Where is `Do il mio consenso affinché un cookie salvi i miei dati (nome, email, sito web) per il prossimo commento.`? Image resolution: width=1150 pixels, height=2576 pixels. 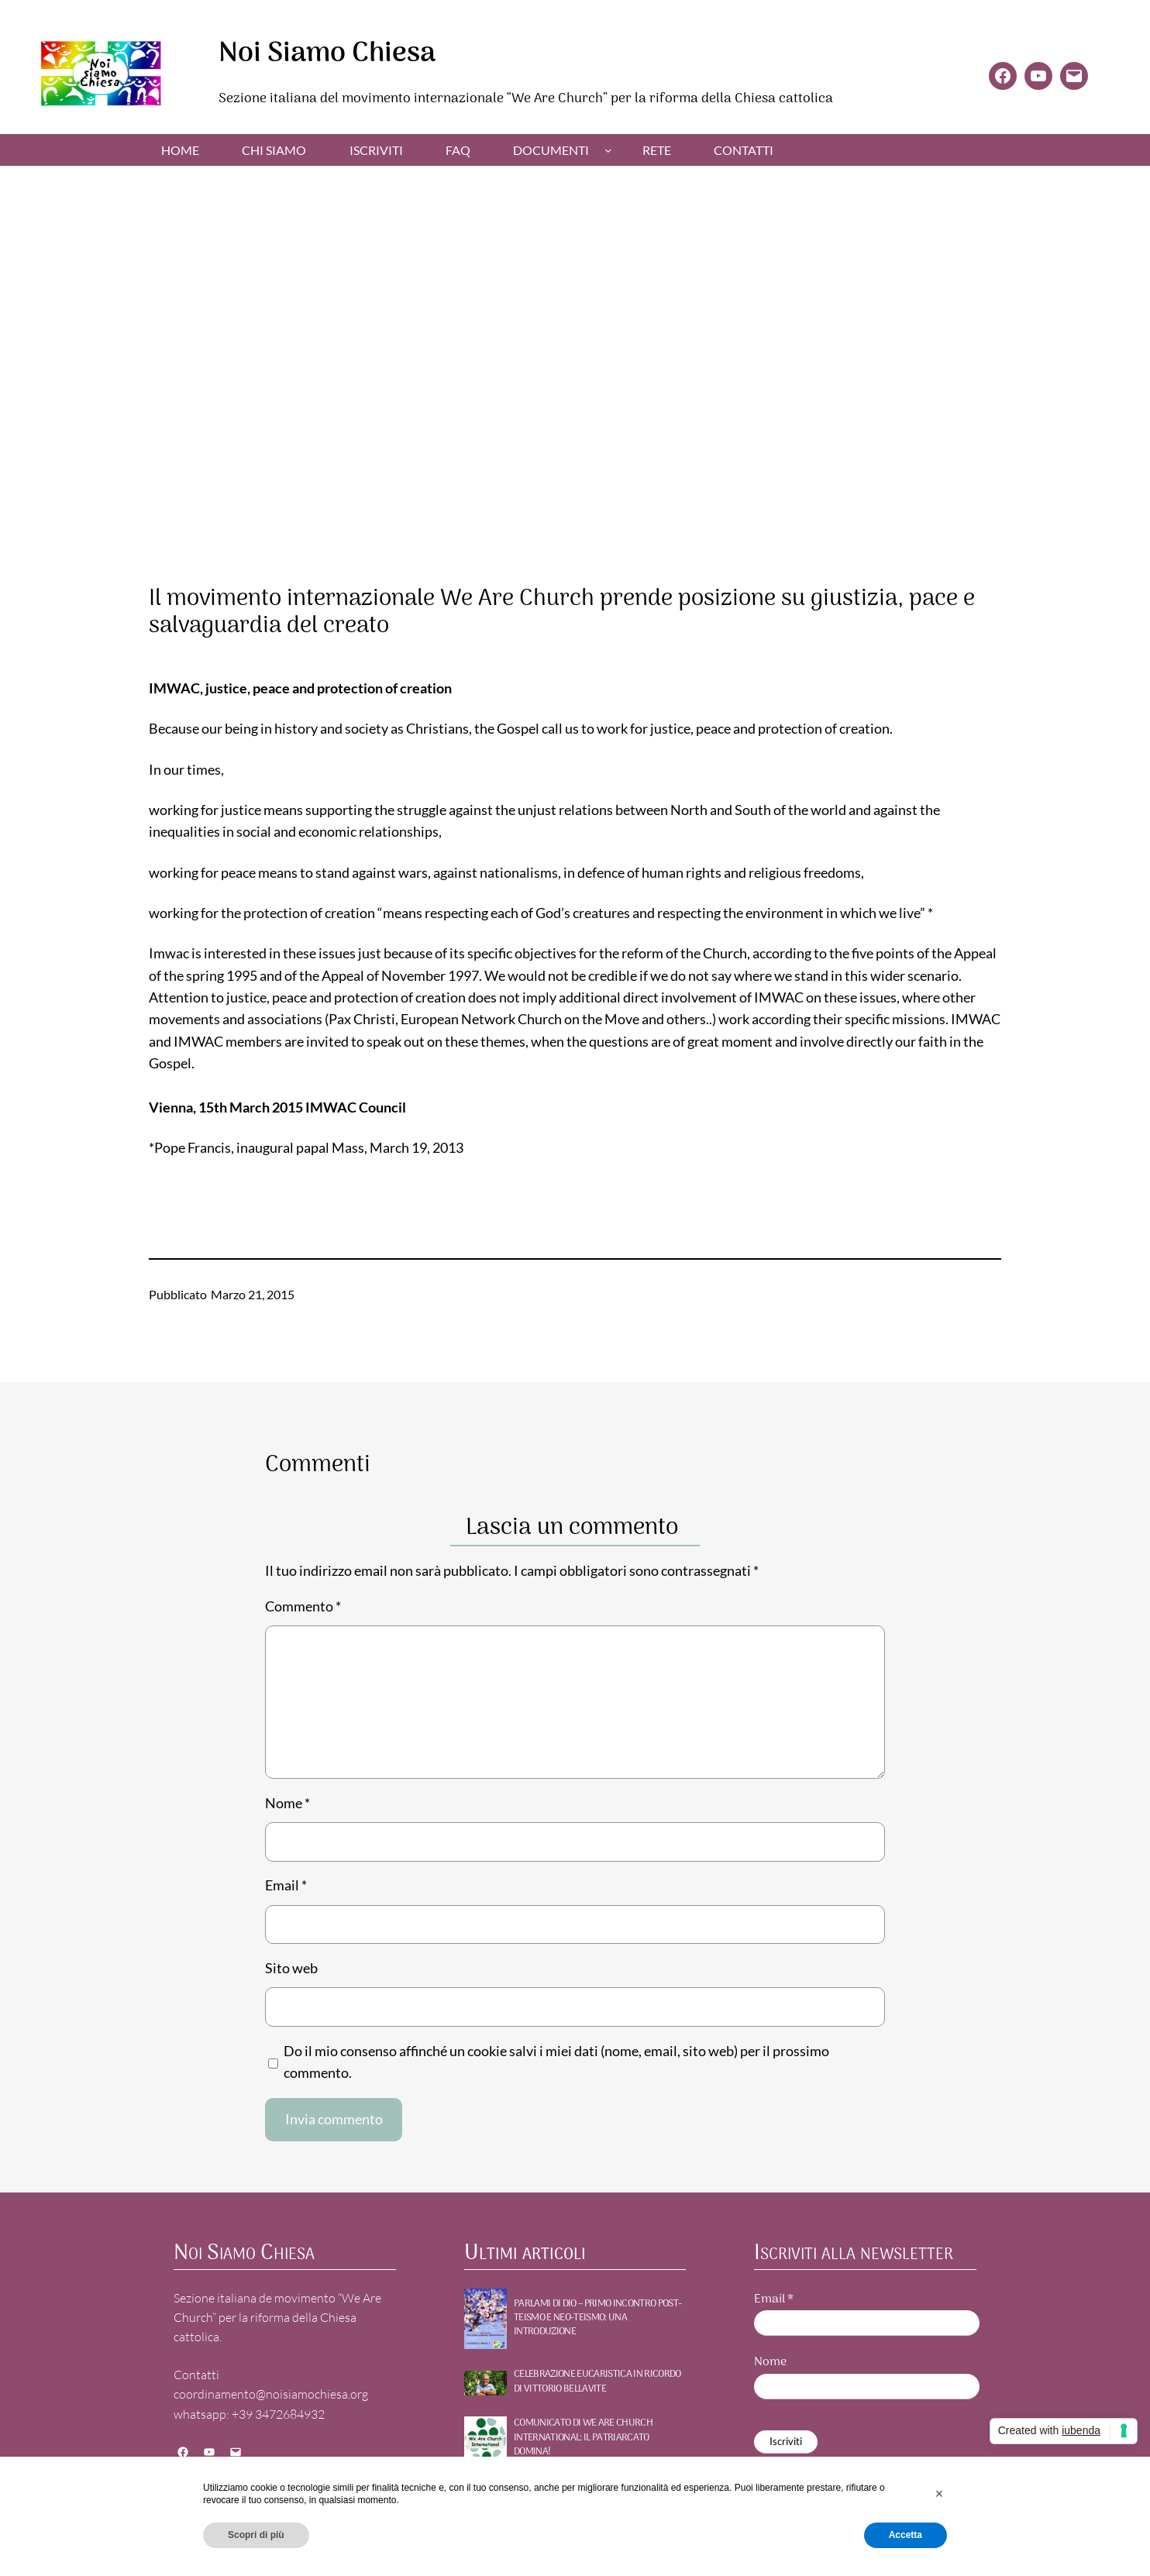
Do il mio consenso affinché un cookie salvi i miei dati (nome, email, sito web) per il prossimo commento. is located at coordinates (556, 2062).